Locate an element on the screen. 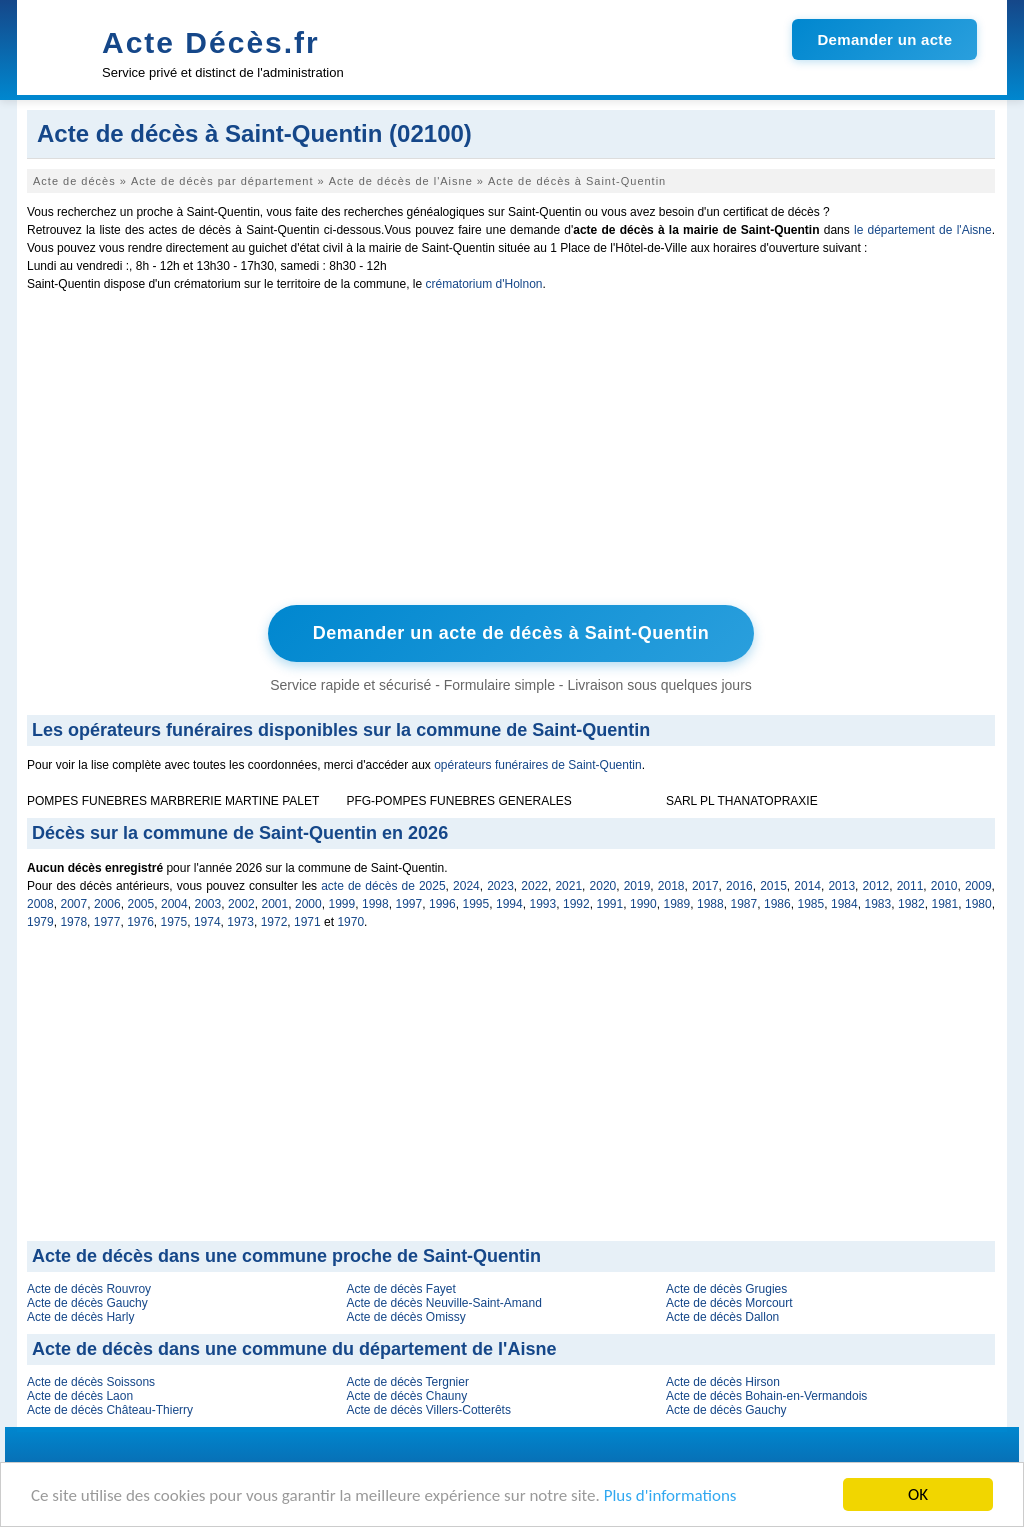 Image resolution: width=1024 pixels, height=1527 pixels. Acte de décès Hirson is located at coordinates (723, 1382).